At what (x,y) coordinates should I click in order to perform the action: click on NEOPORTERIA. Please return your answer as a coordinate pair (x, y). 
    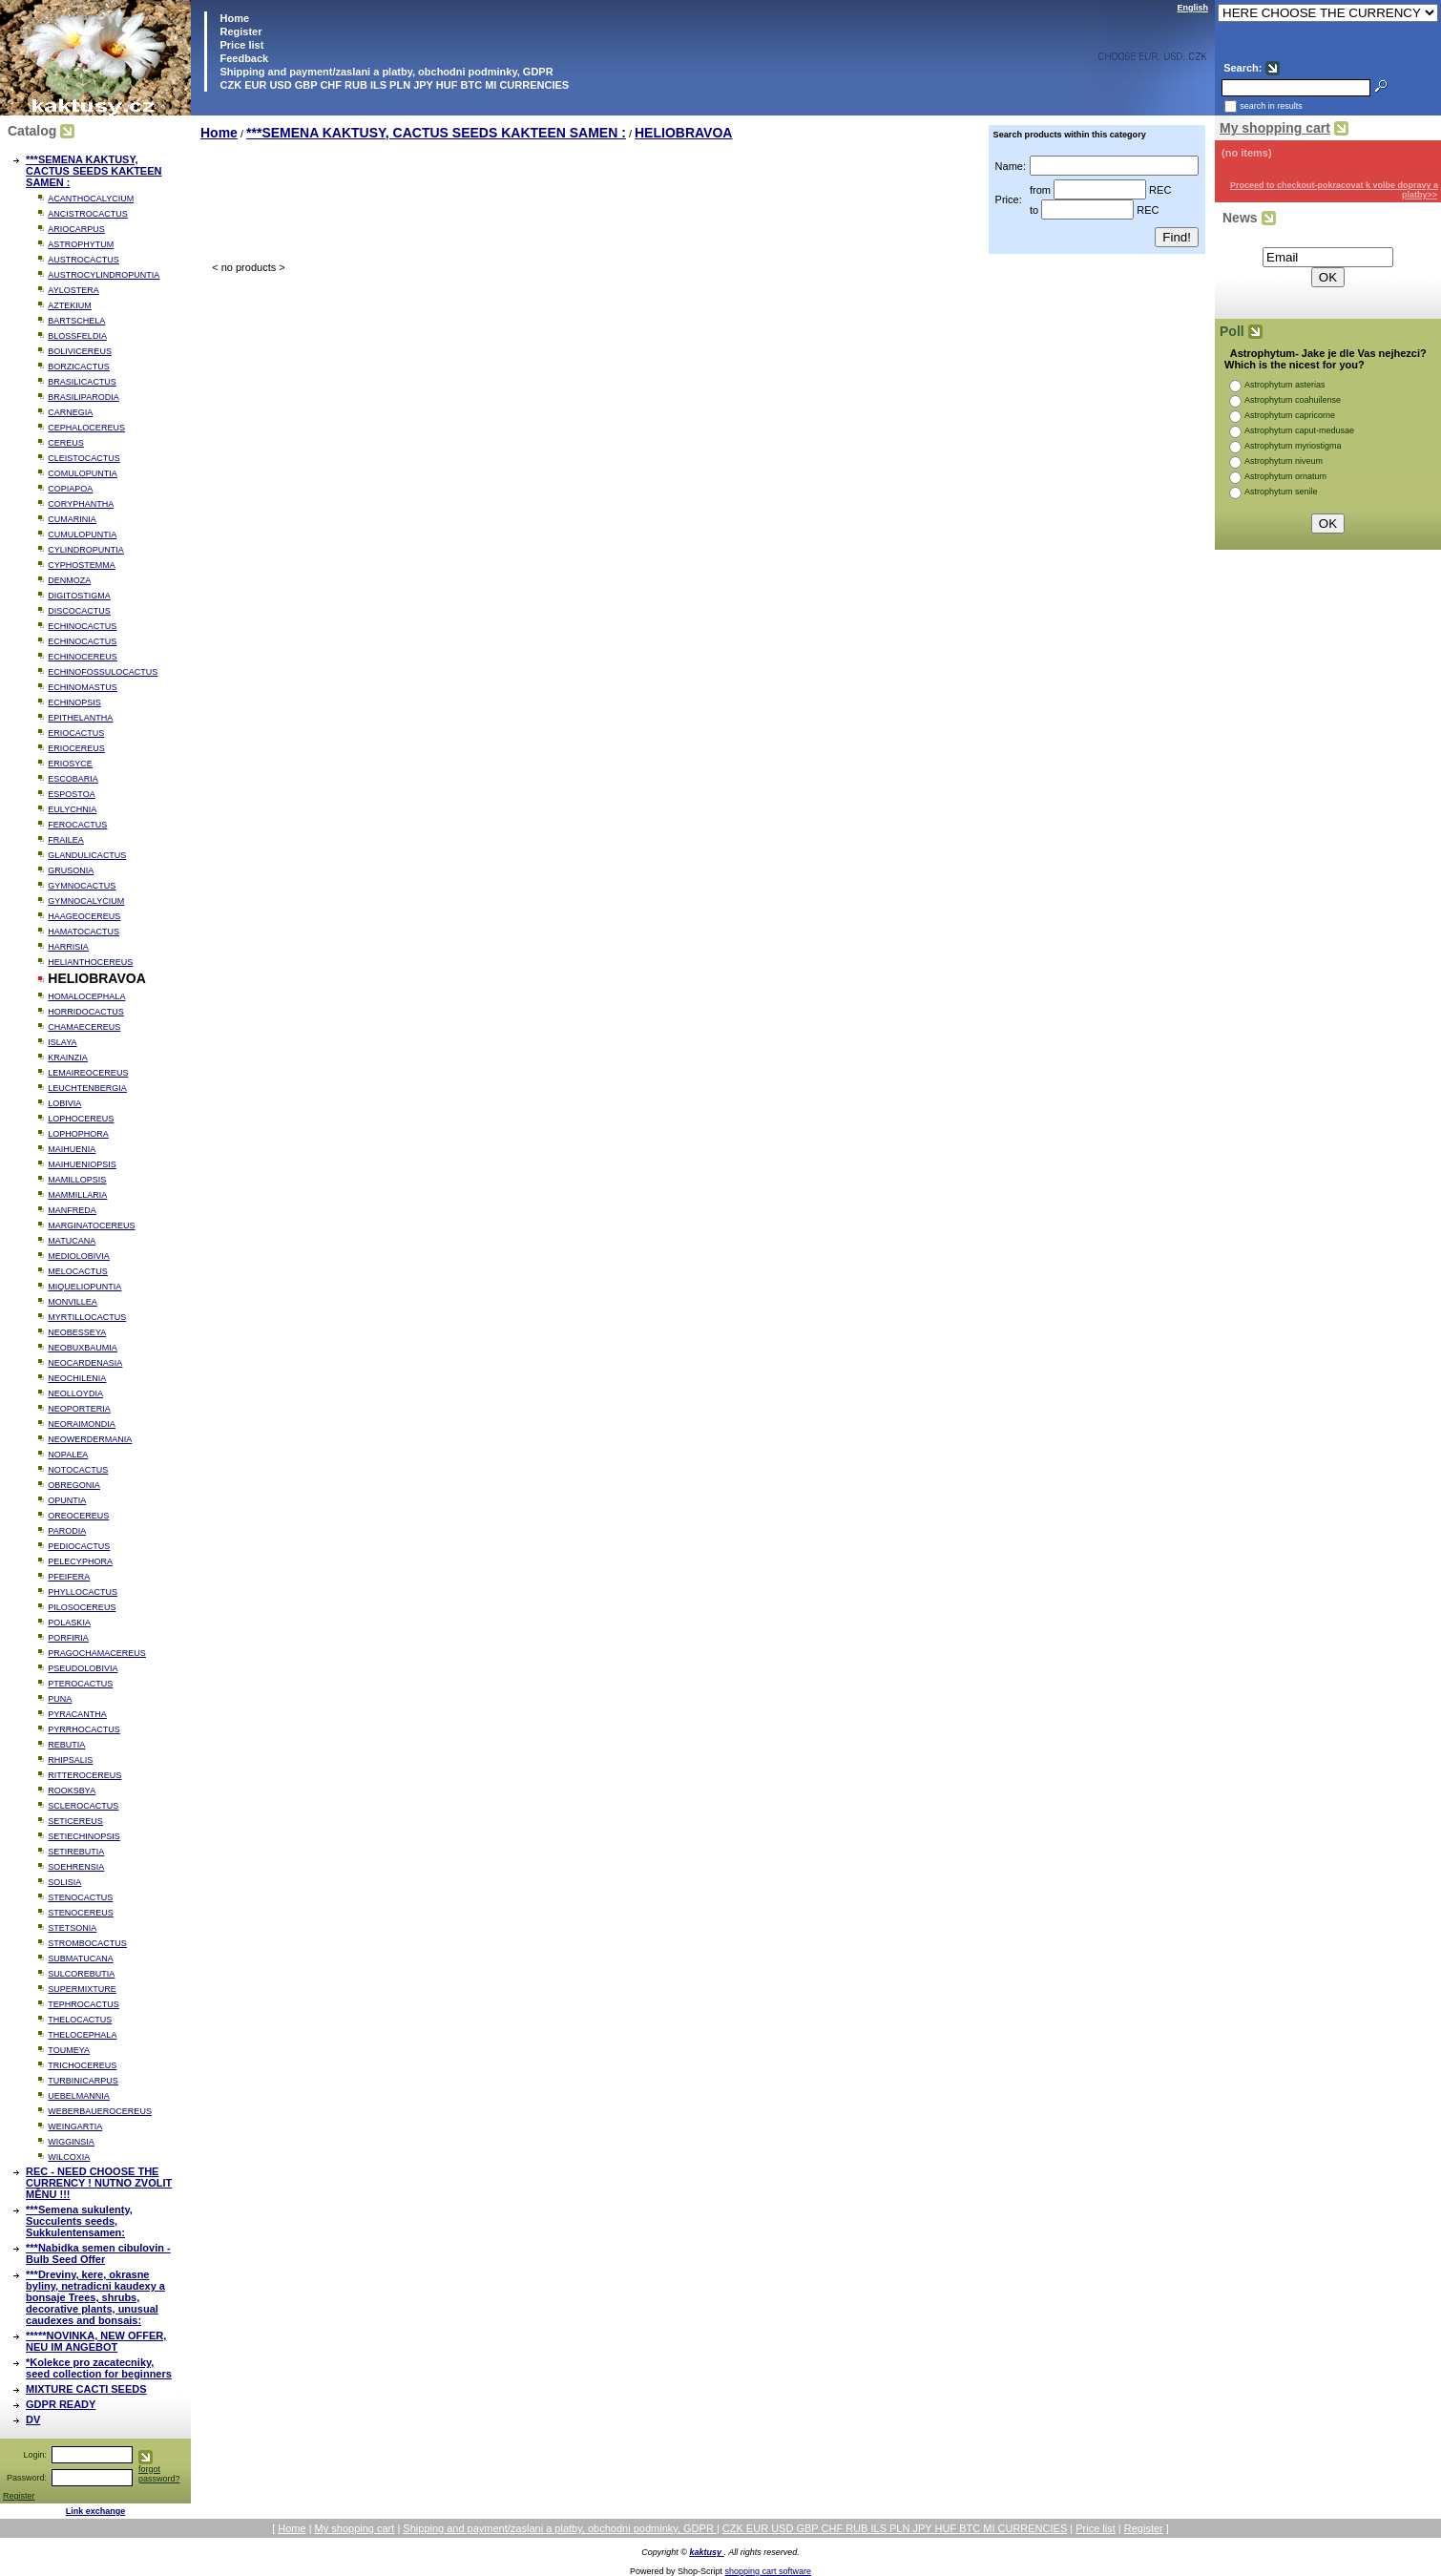
    Looking at the image, I should click on (79, 1409).